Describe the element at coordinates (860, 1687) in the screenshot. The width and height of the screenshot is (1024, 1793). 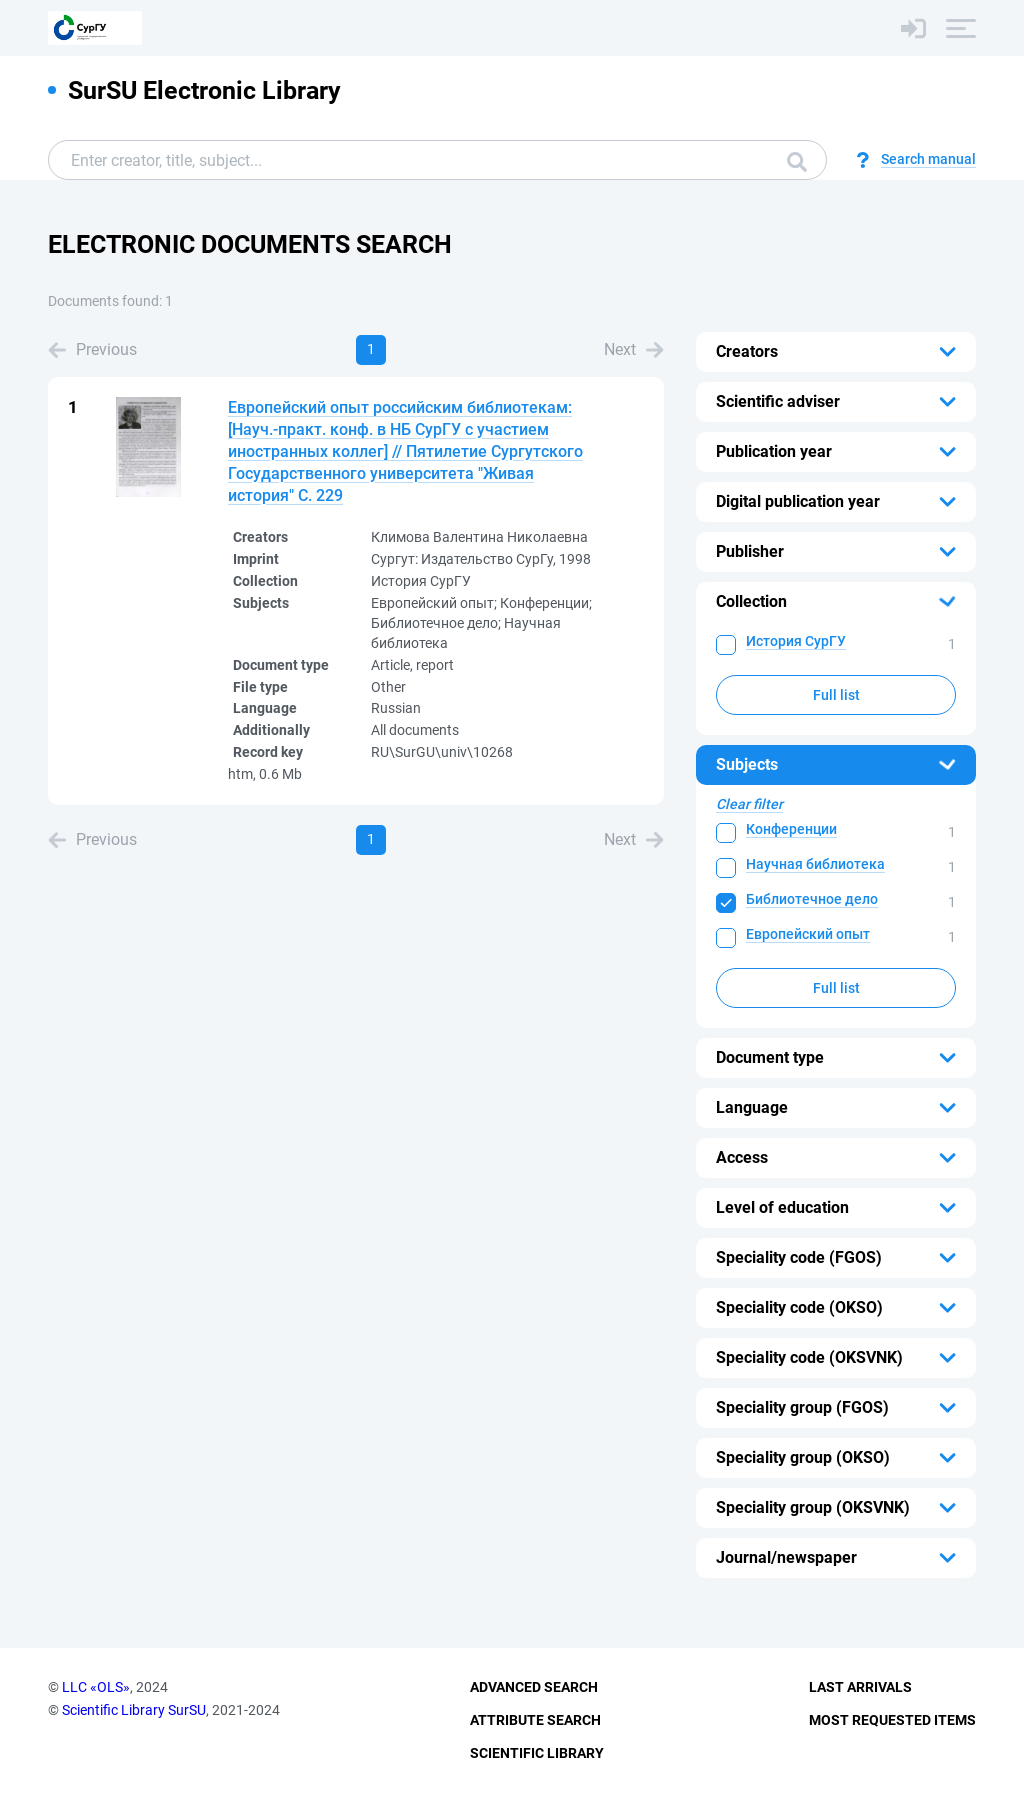
I see `Last Arrivals` at that location.